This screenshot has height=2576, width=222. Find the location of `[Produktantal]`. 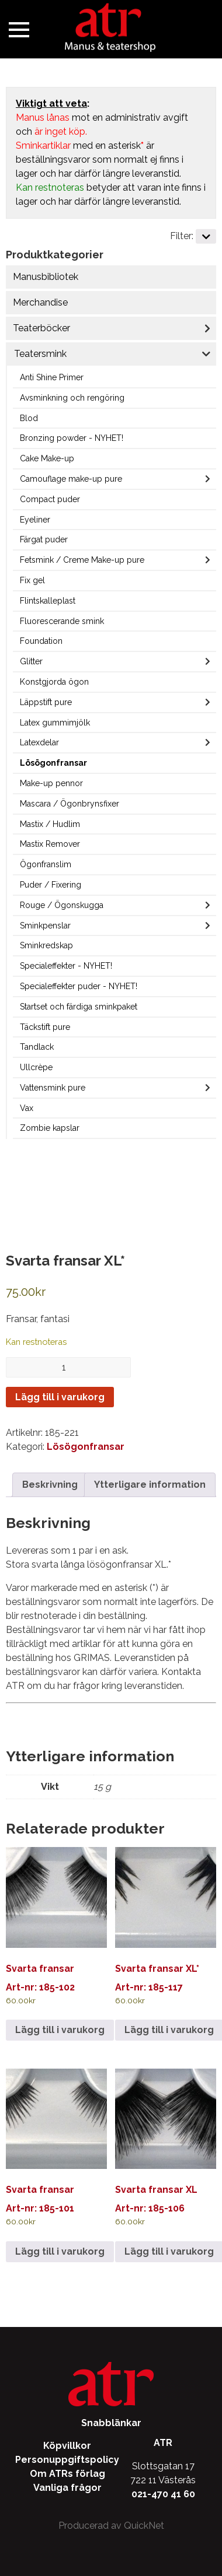

[Produktantal] is located at coordinates (68, 1367).